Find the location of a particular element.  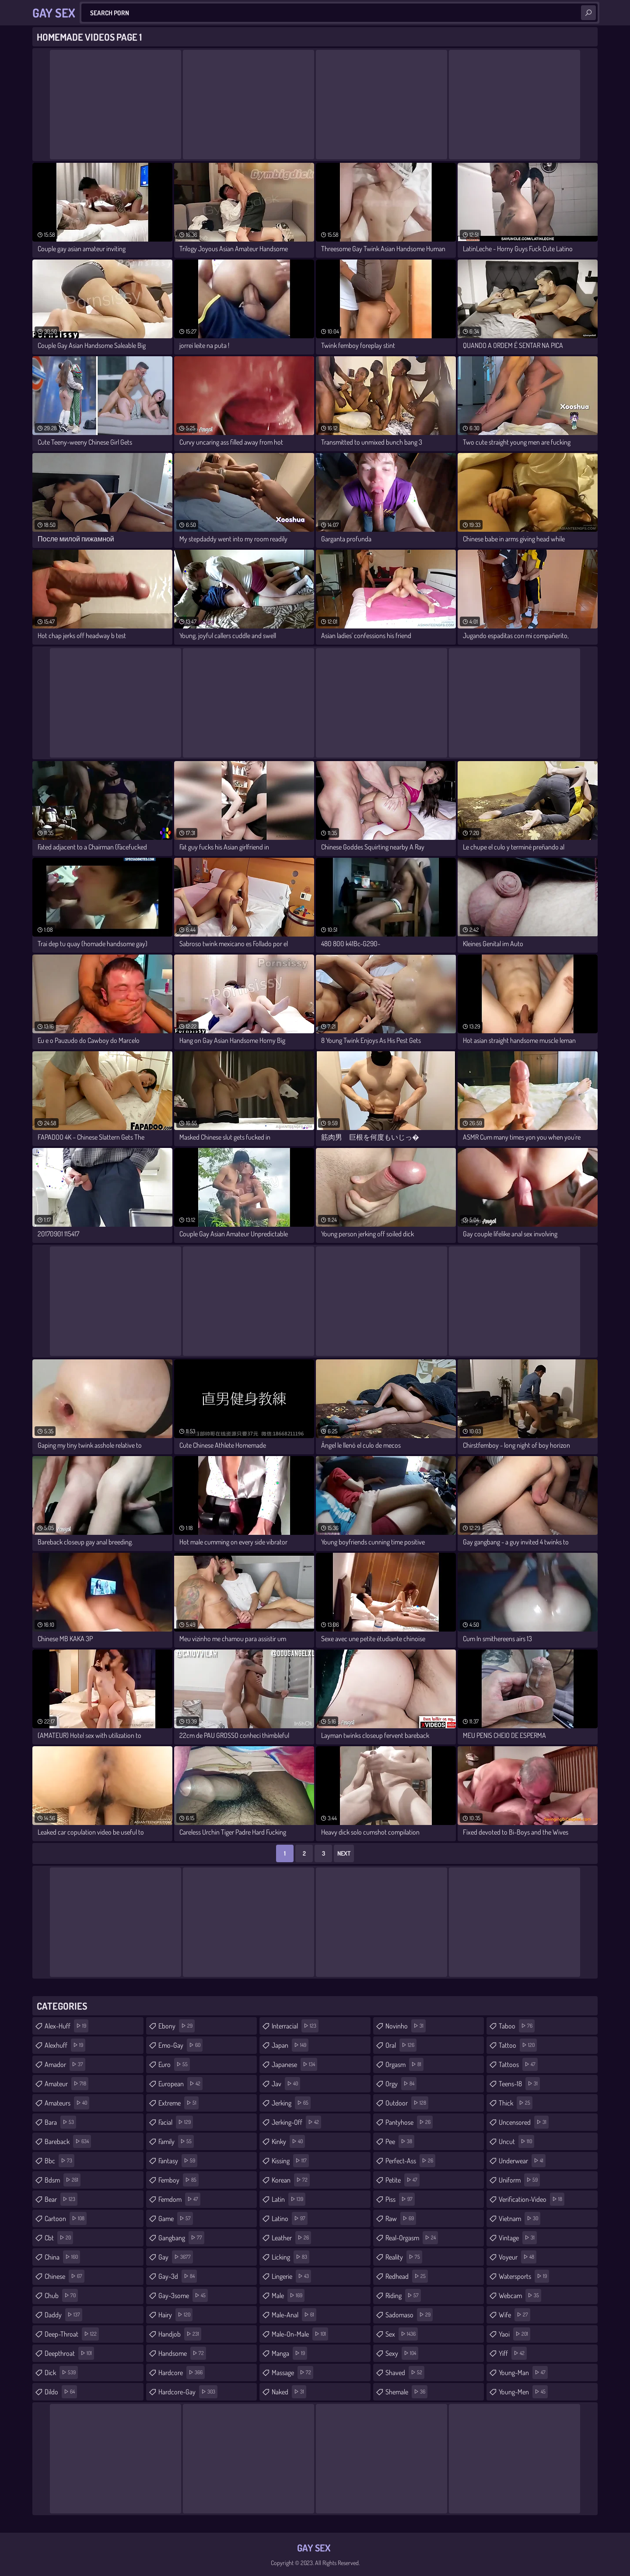

wife is located at coordinates (514, 2314).